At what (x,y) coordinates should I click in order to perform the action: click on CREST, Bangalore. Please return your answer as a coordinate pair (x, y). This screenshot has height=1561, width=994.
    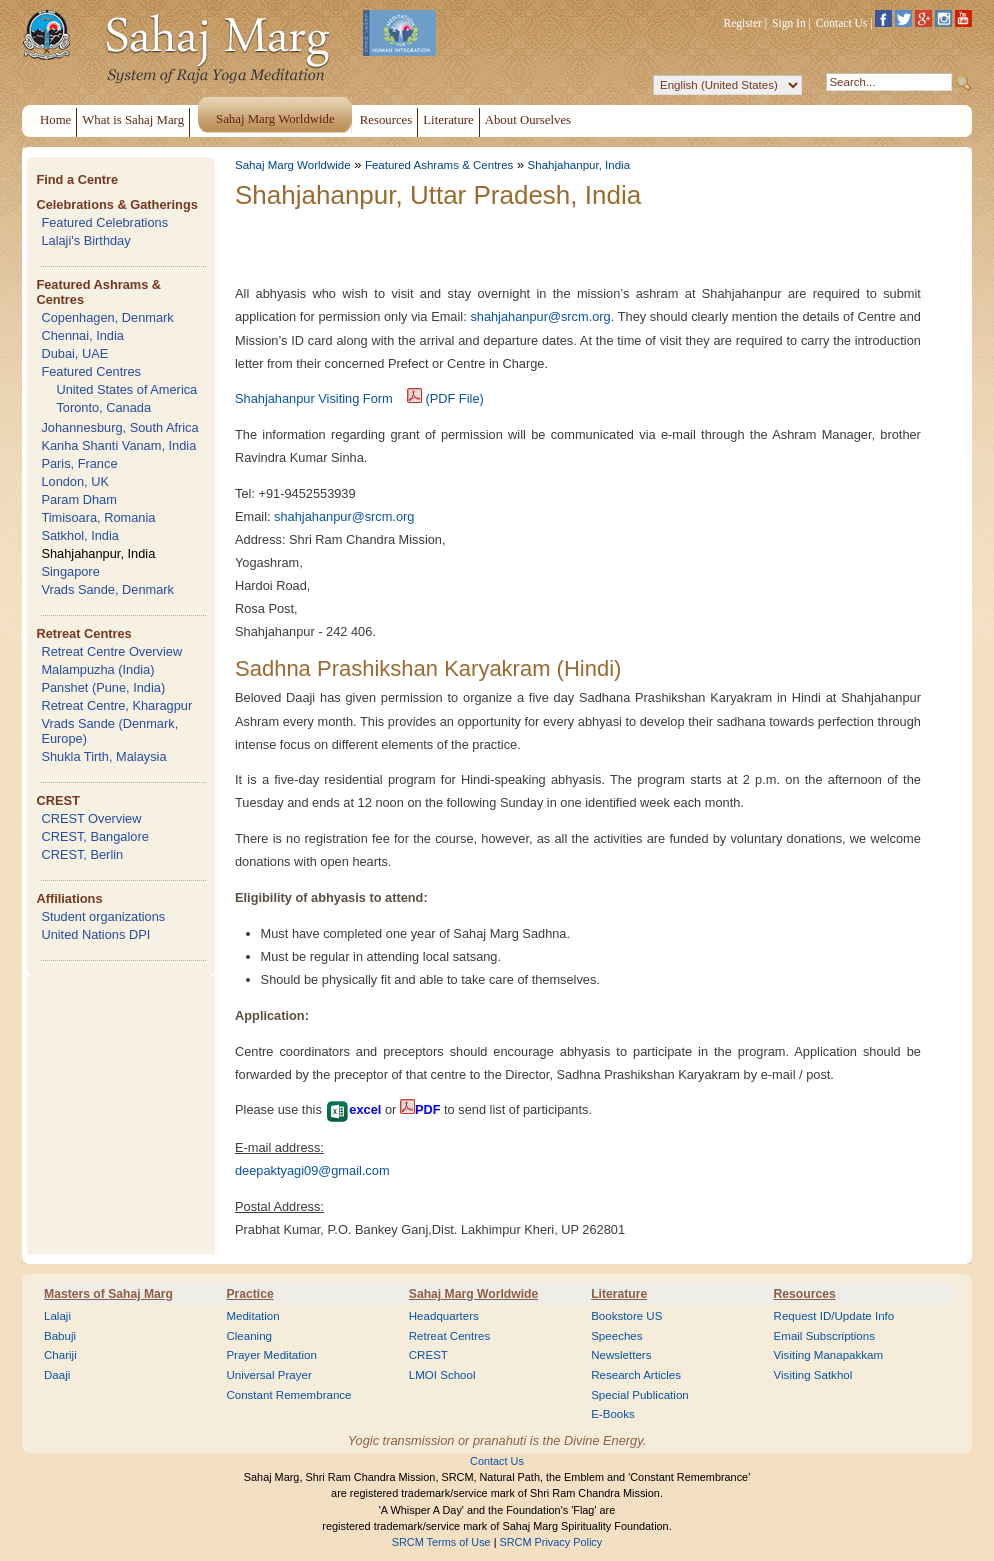
    Looking at the image, I should click on (94, 836).